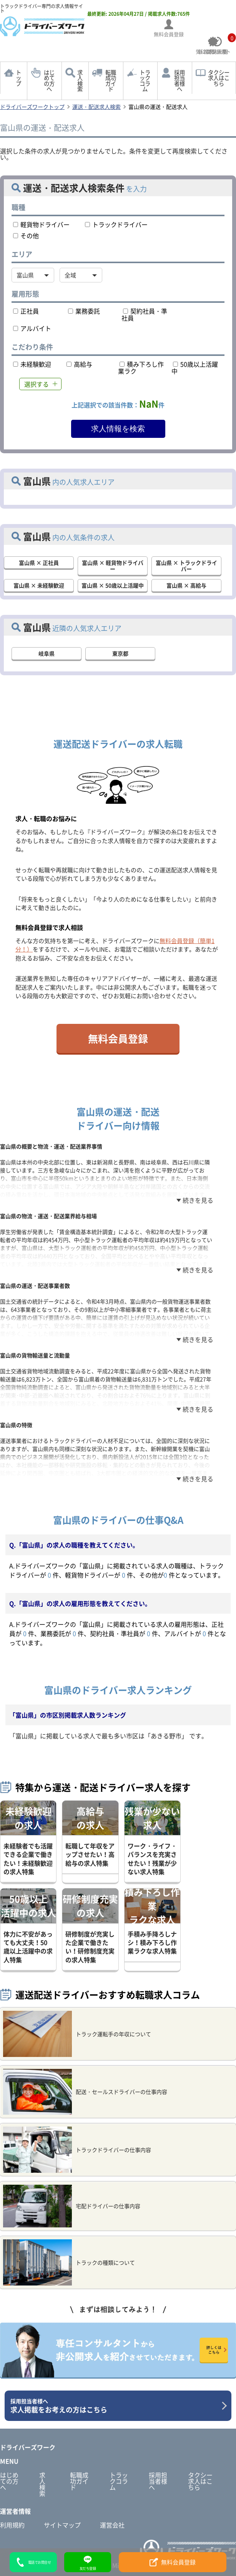 The width and height of the screenshot is (236, 2576). What do you see at coordinates (80, 80) in the screenshot?
I see `求人検索` at bounding box center [80, 80].